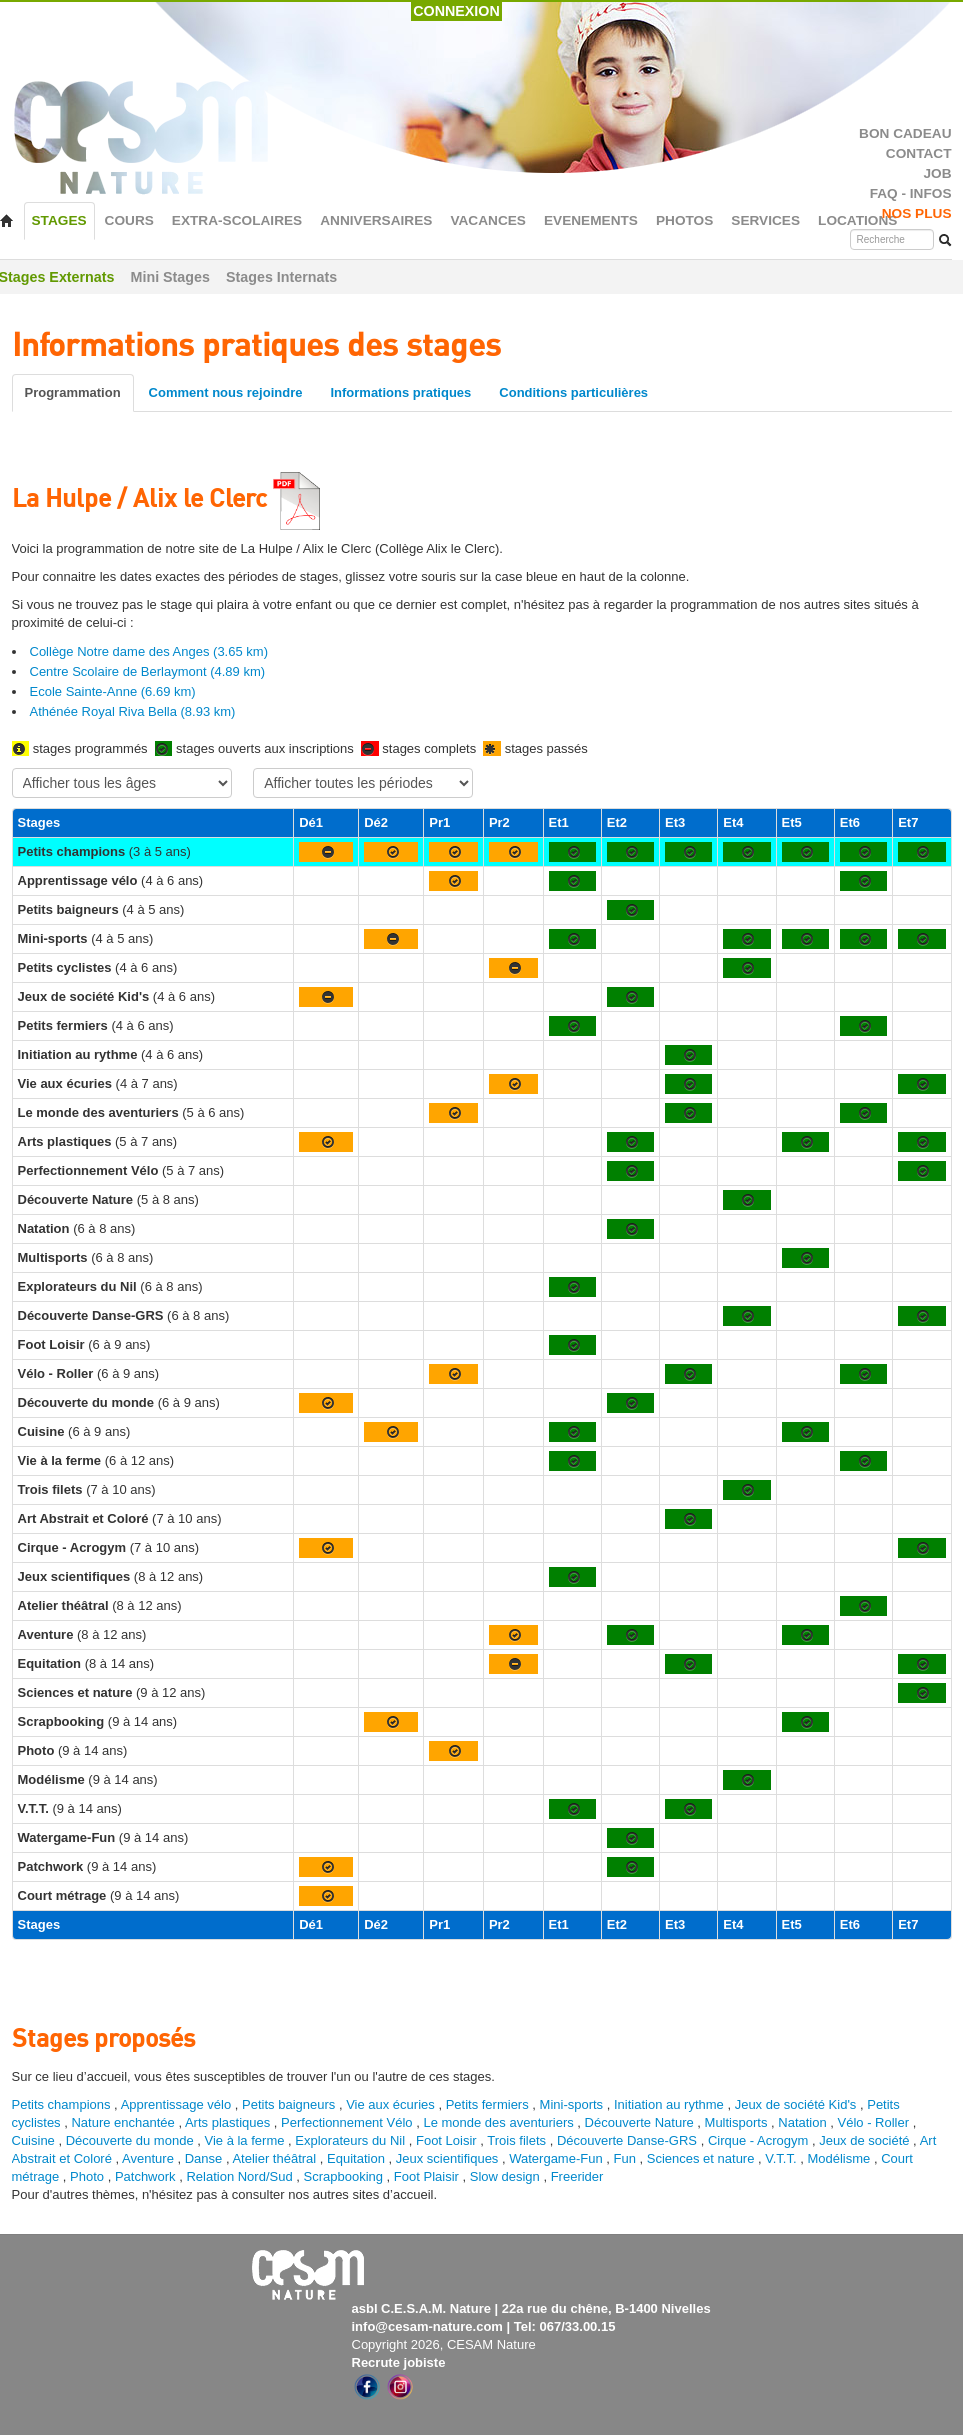  Describe the element at coordinates (758, 2140) in the screenshot. I see `Cirque - Acrogym` at that location.